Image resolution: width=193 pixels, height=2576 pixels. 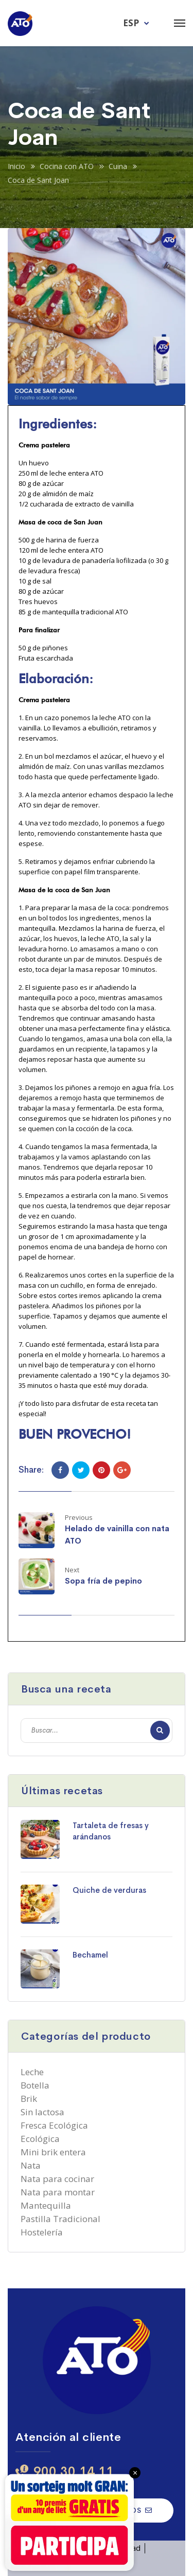 I want to click on Bechamel, so click(x=90, y=1955).